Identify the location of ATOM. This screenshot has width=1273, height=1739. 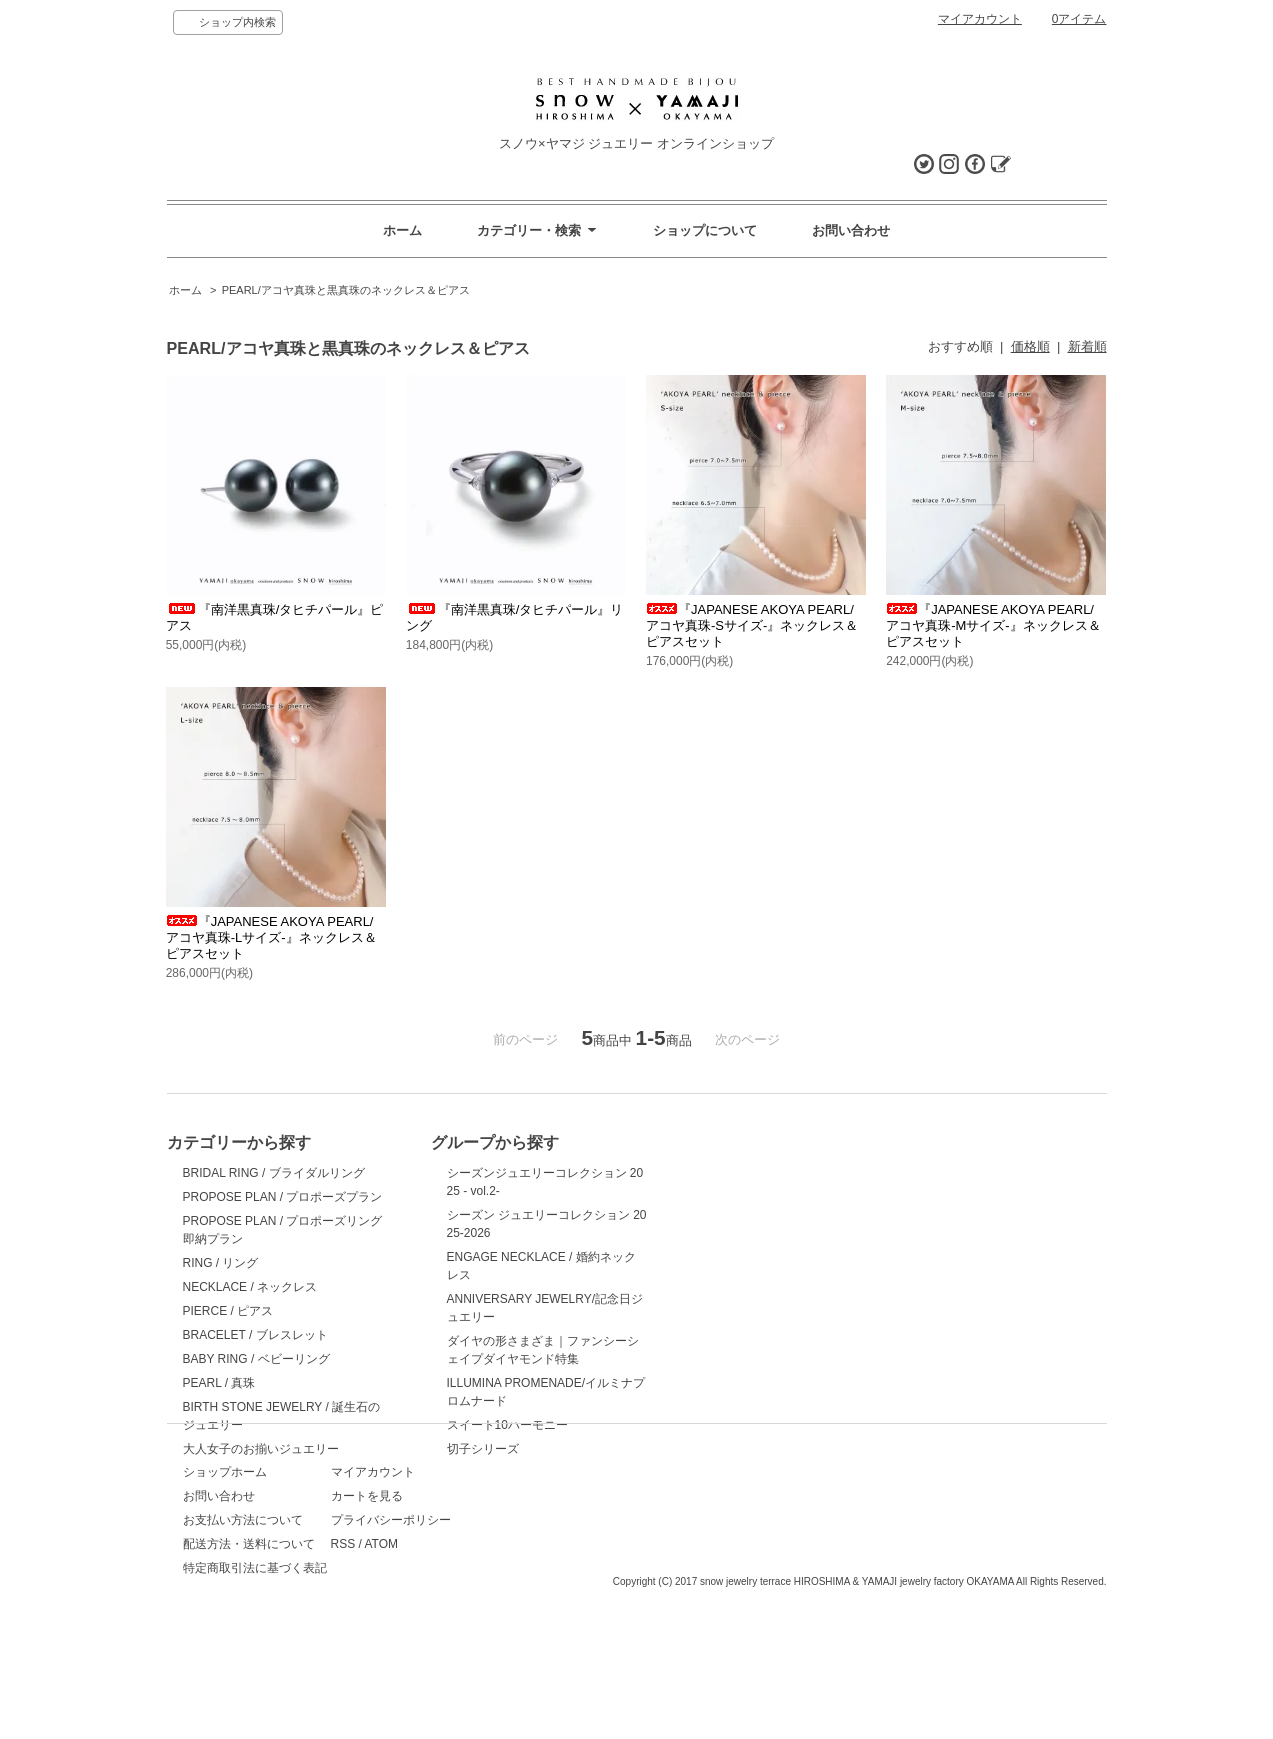
(463, 1626).